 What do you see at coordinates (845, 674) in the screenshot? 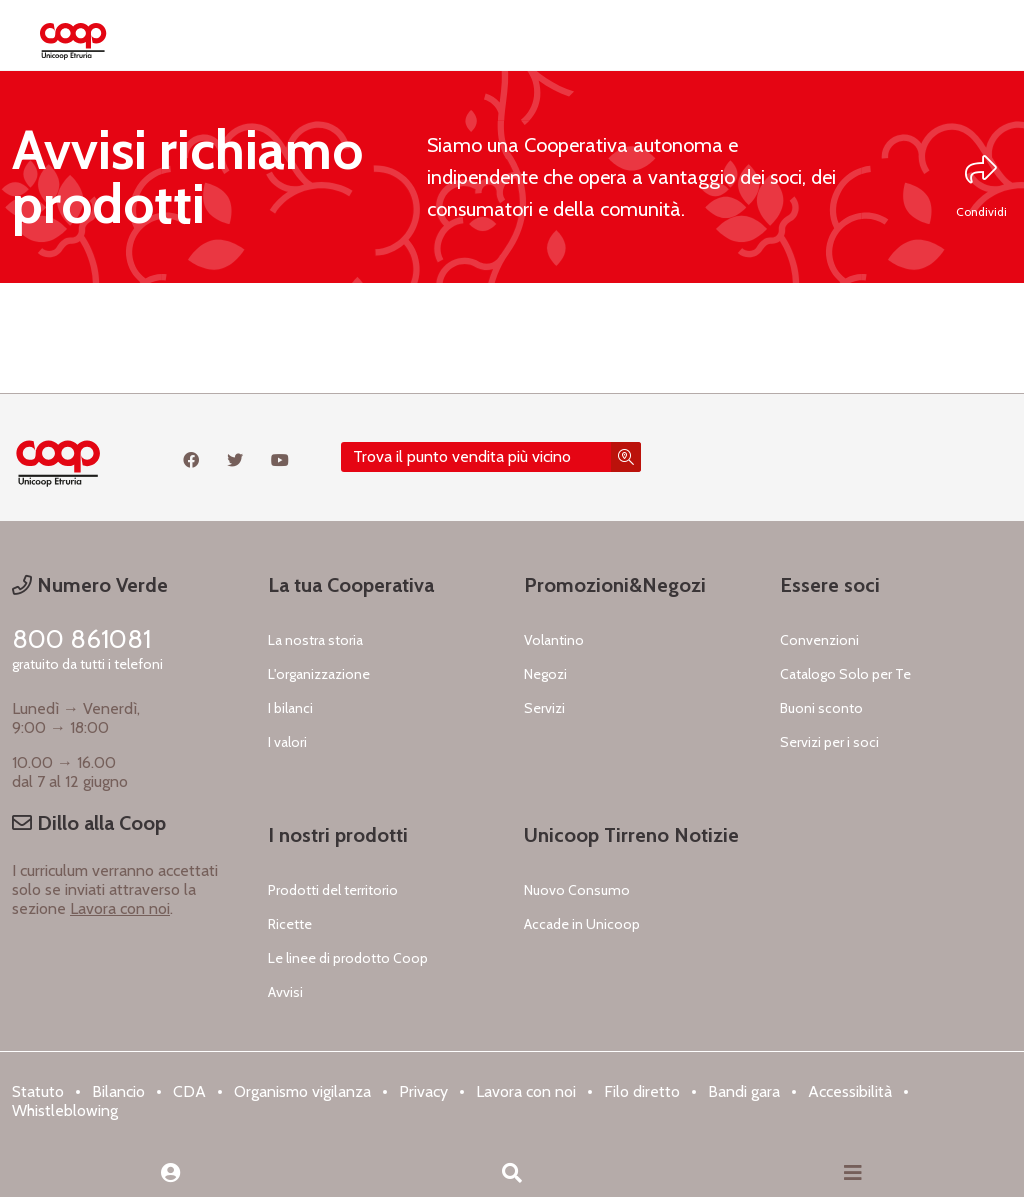
I see `Catalogo Solo per Te` at bounding box center [845, 674].